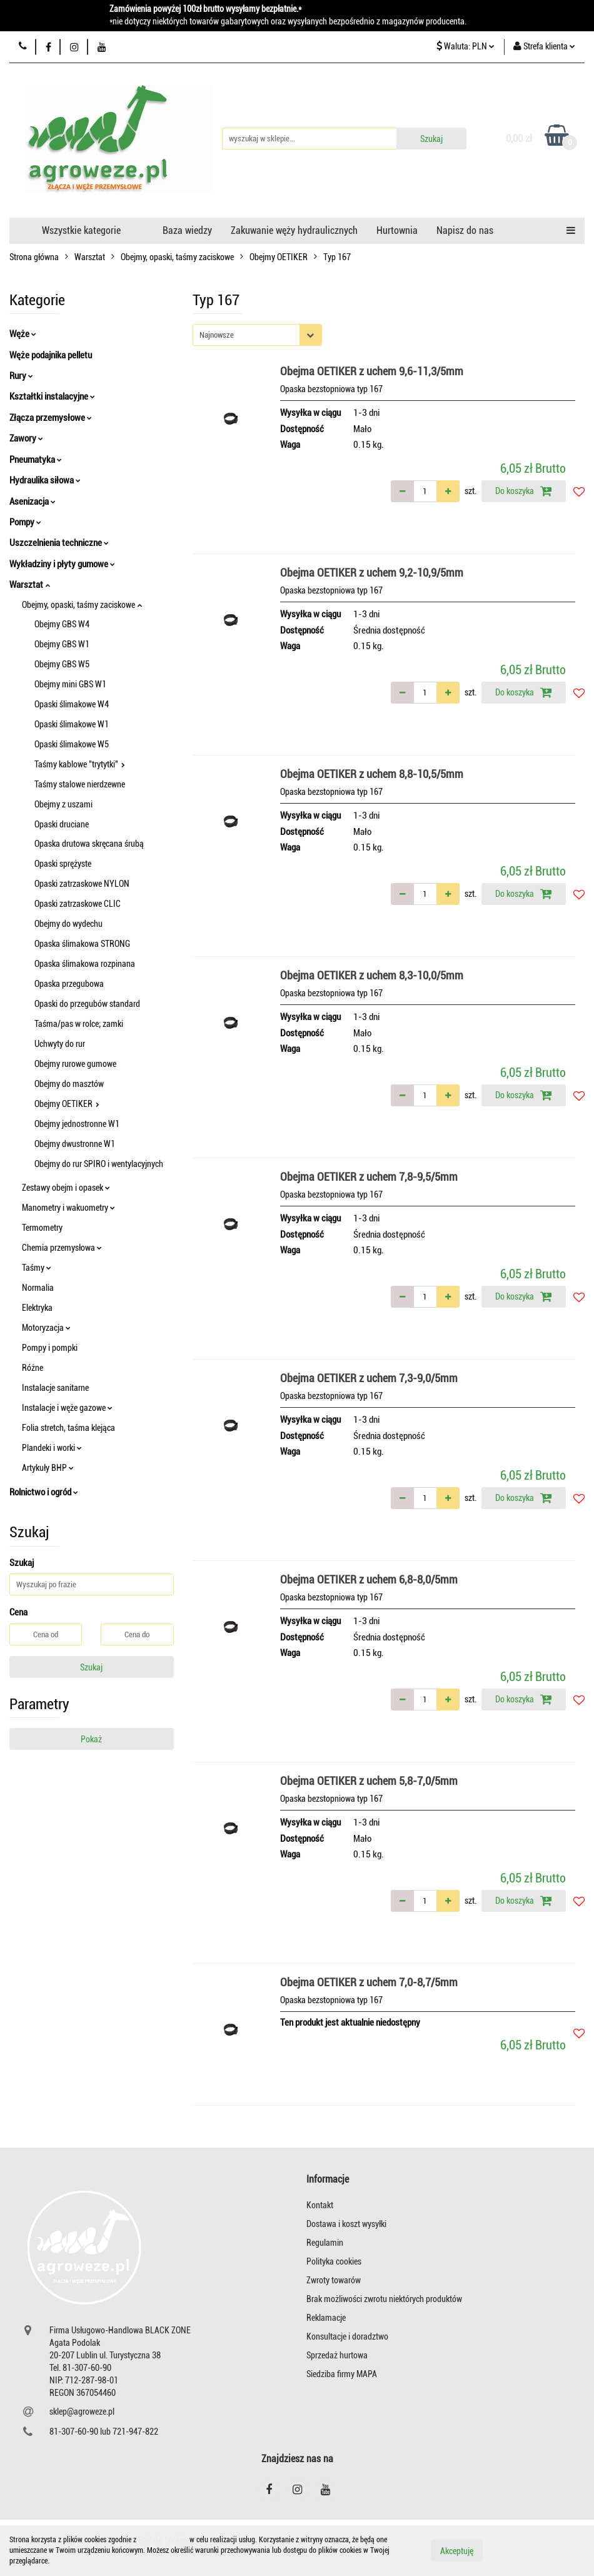  I want to click on Zwroty towarów, so click(333, 2280).